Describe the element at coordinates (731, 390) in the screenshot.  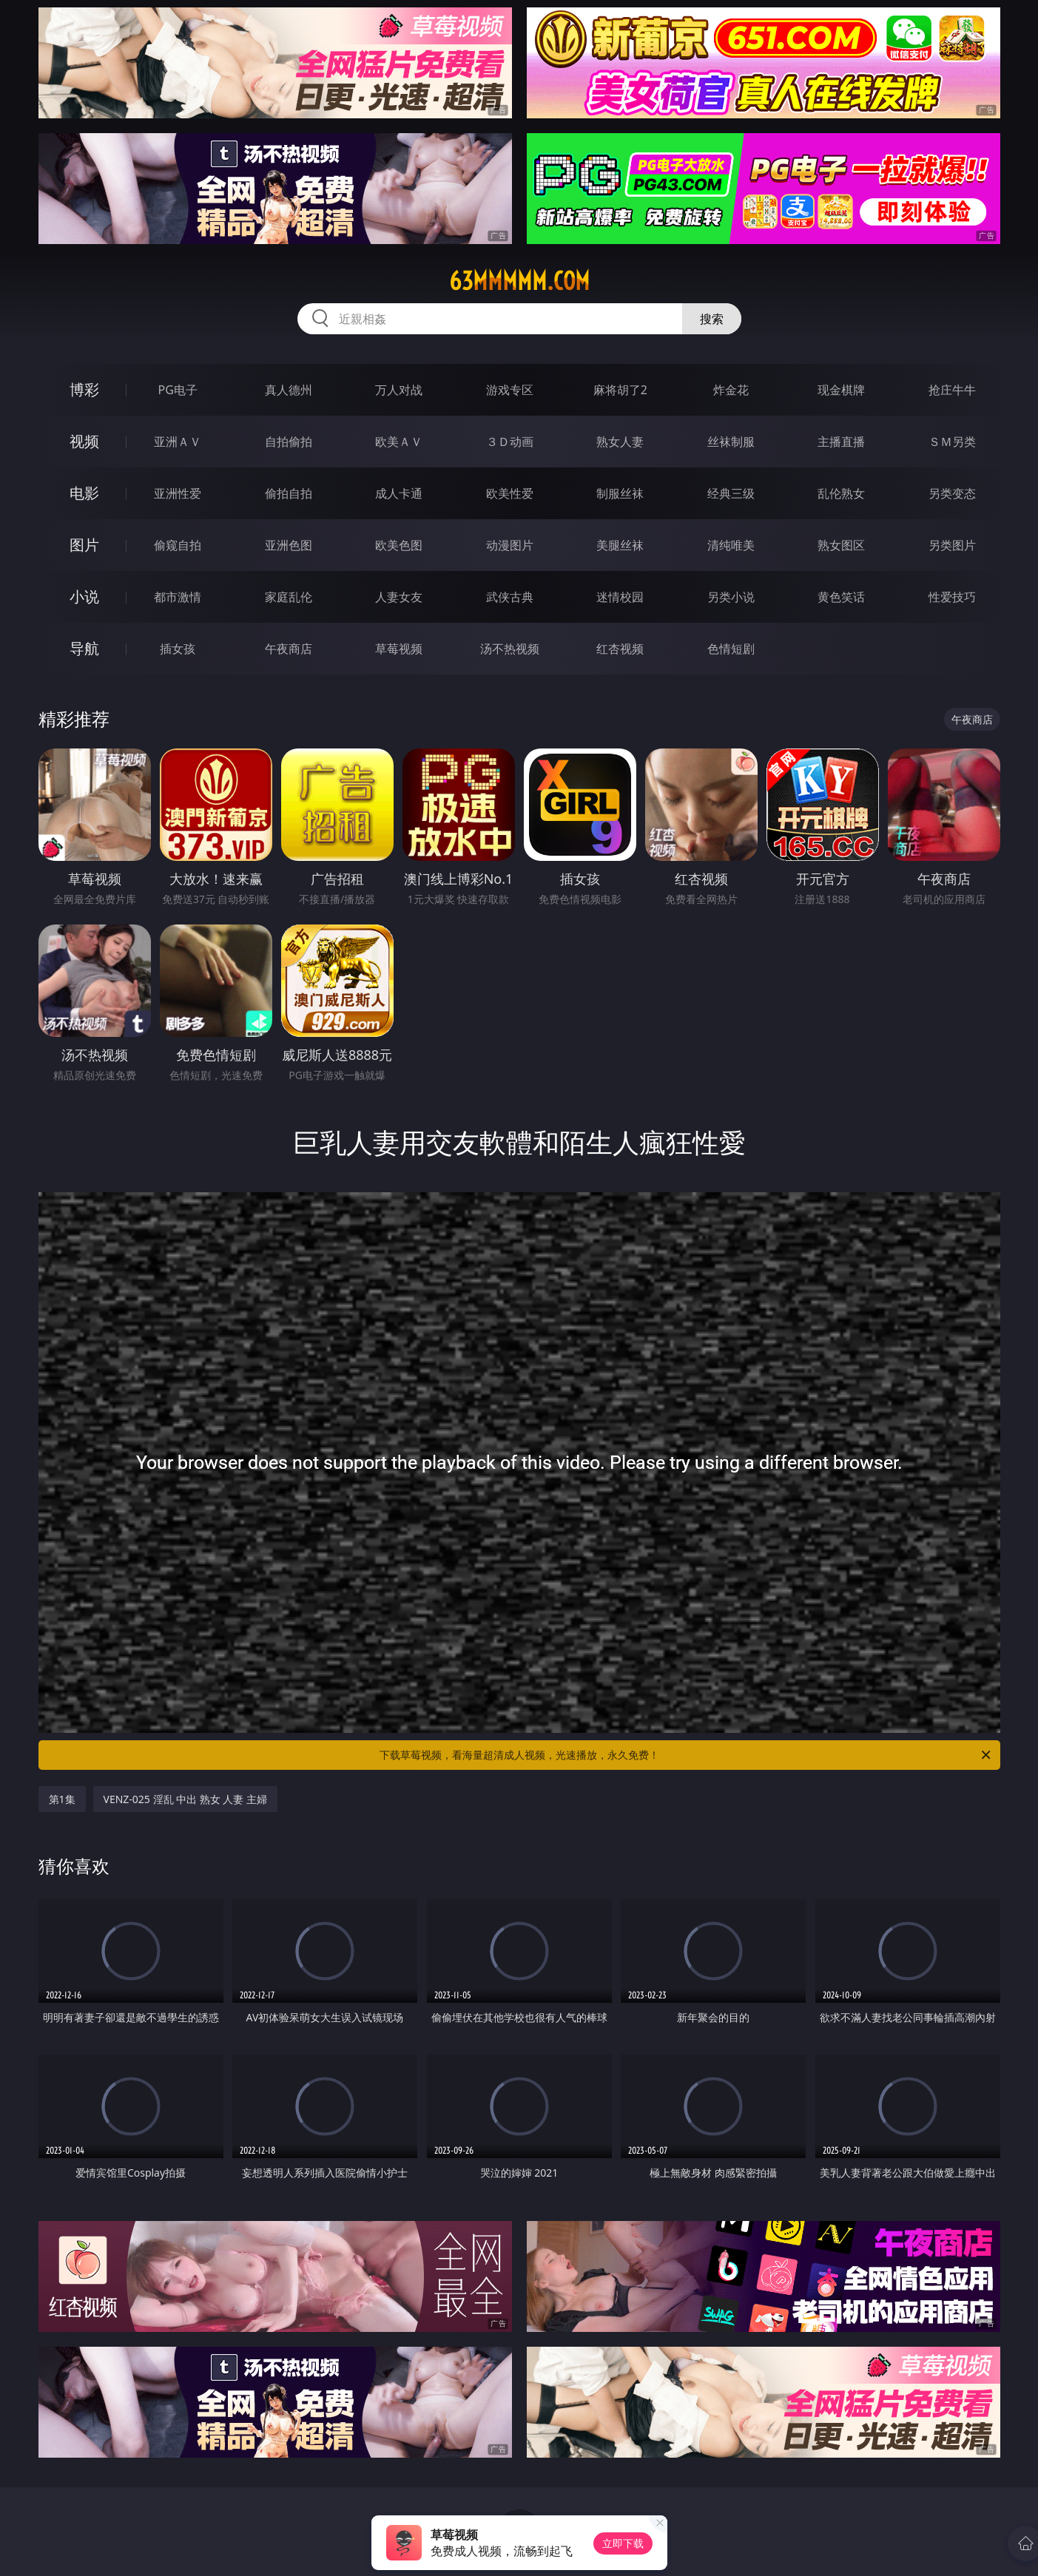
I see `炸金花` at that location.